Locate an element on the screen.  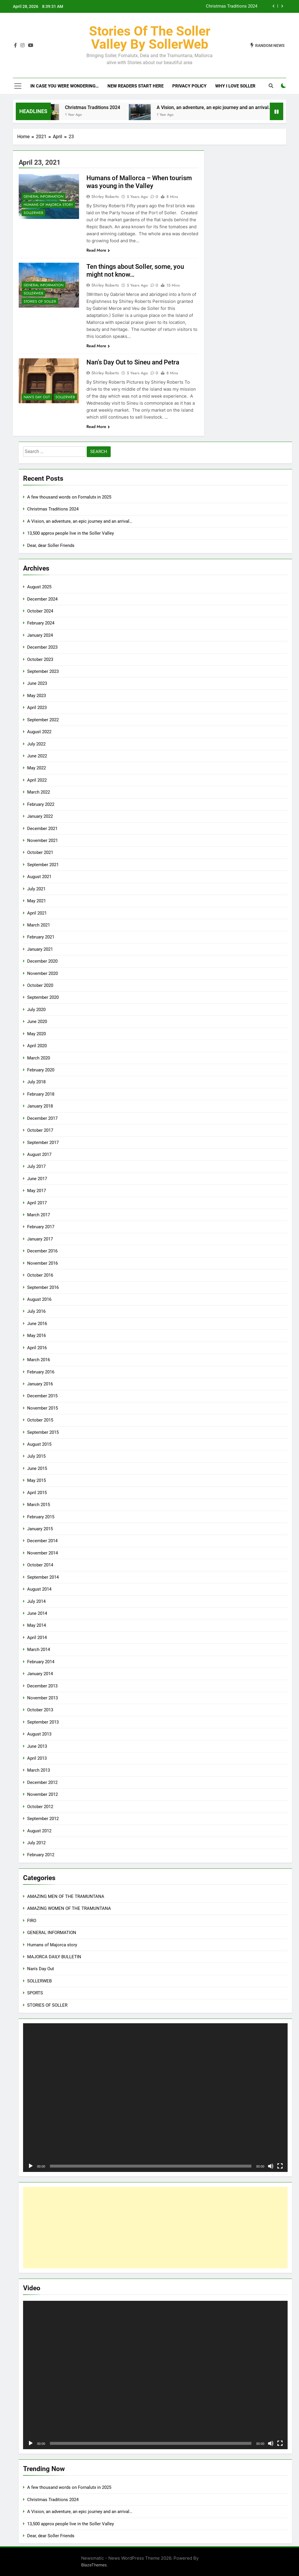
March 2020 is located at coordinates (38, 1058).